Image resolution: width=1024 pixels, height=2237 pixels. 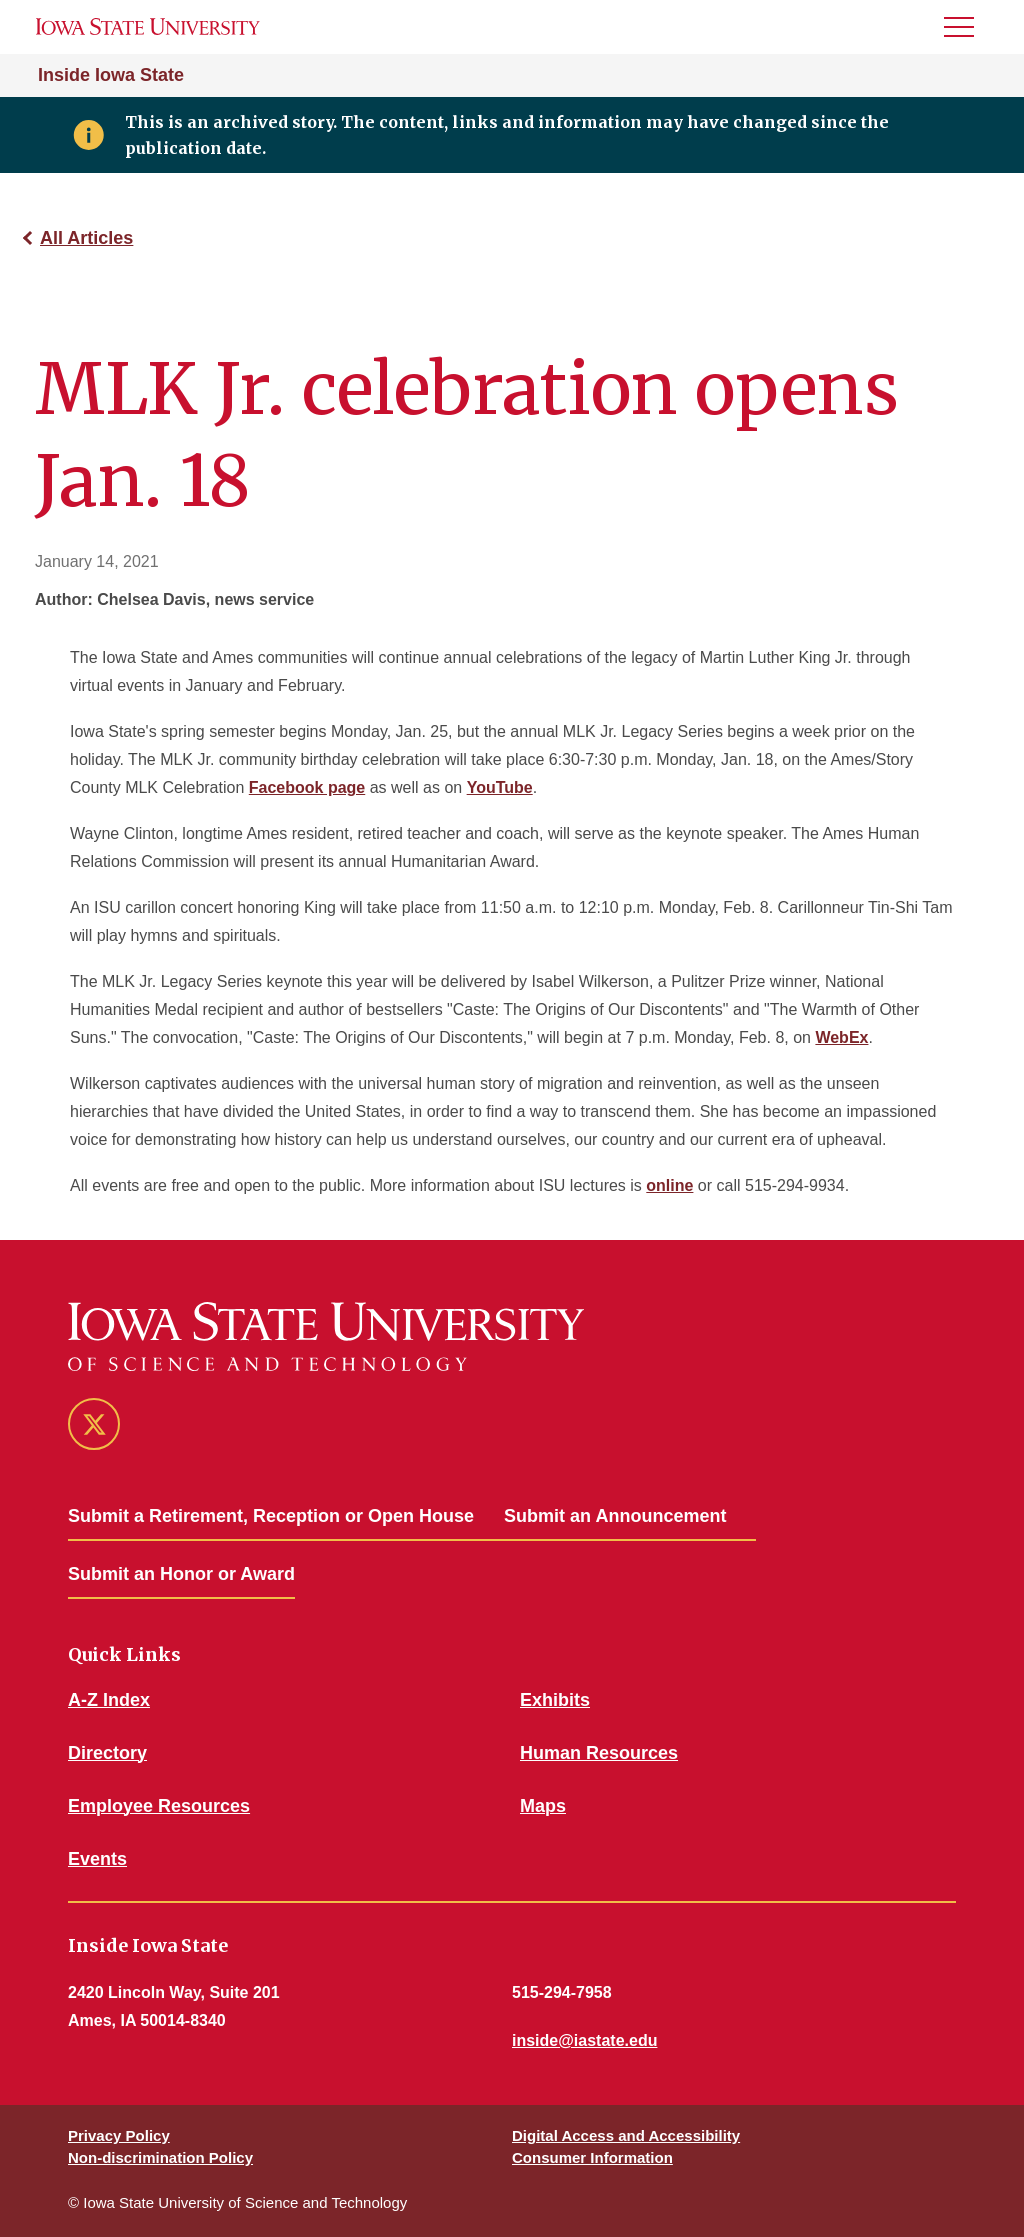 What do you see at coordinates (543, 1806) in the screenshot?
I see `Maps` at bounding box center [543, 1806].